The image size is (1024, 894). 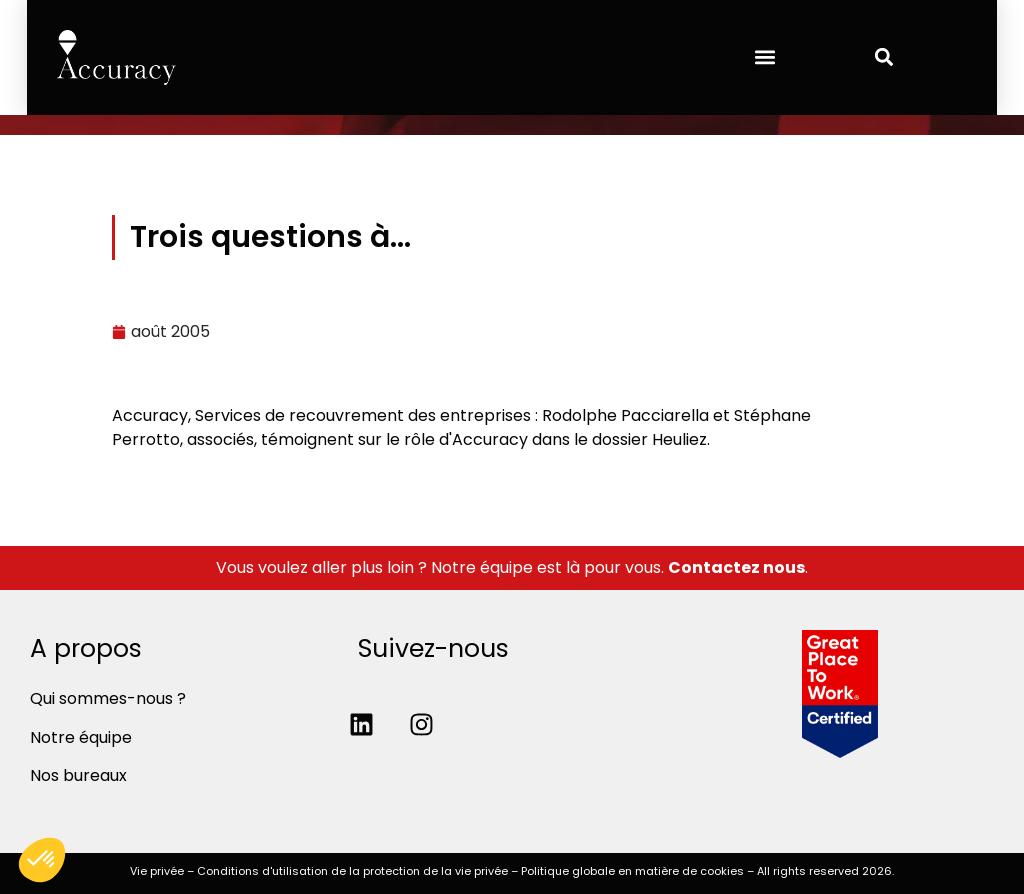 I want to click on [button], so click(x=764, y=57).